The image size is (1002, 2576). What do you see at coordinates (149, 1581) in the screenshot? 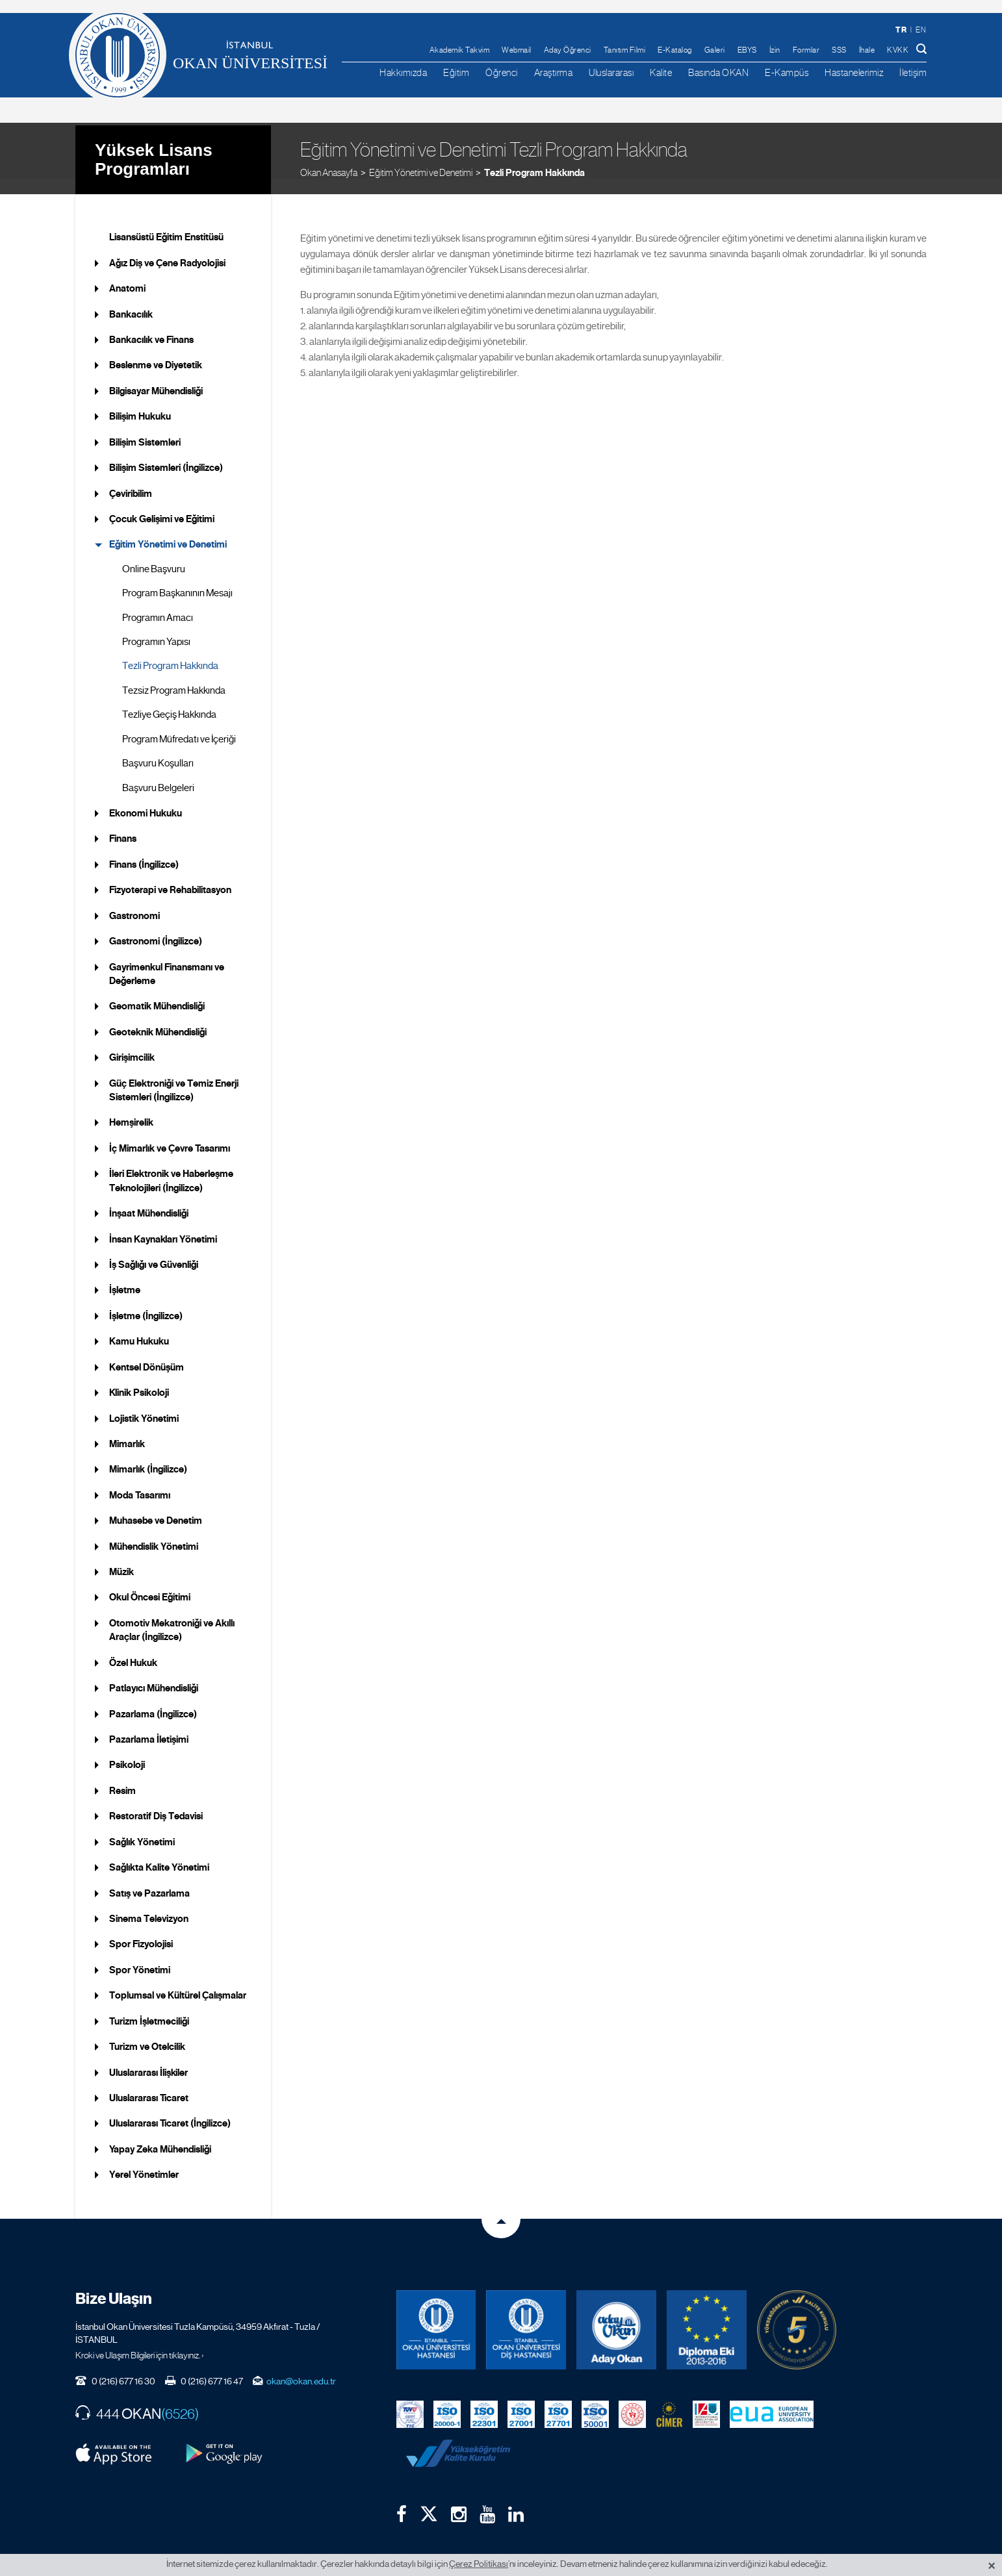
I see `Okul Öncesi Eğitimi` at bounding box center [149, 1581].